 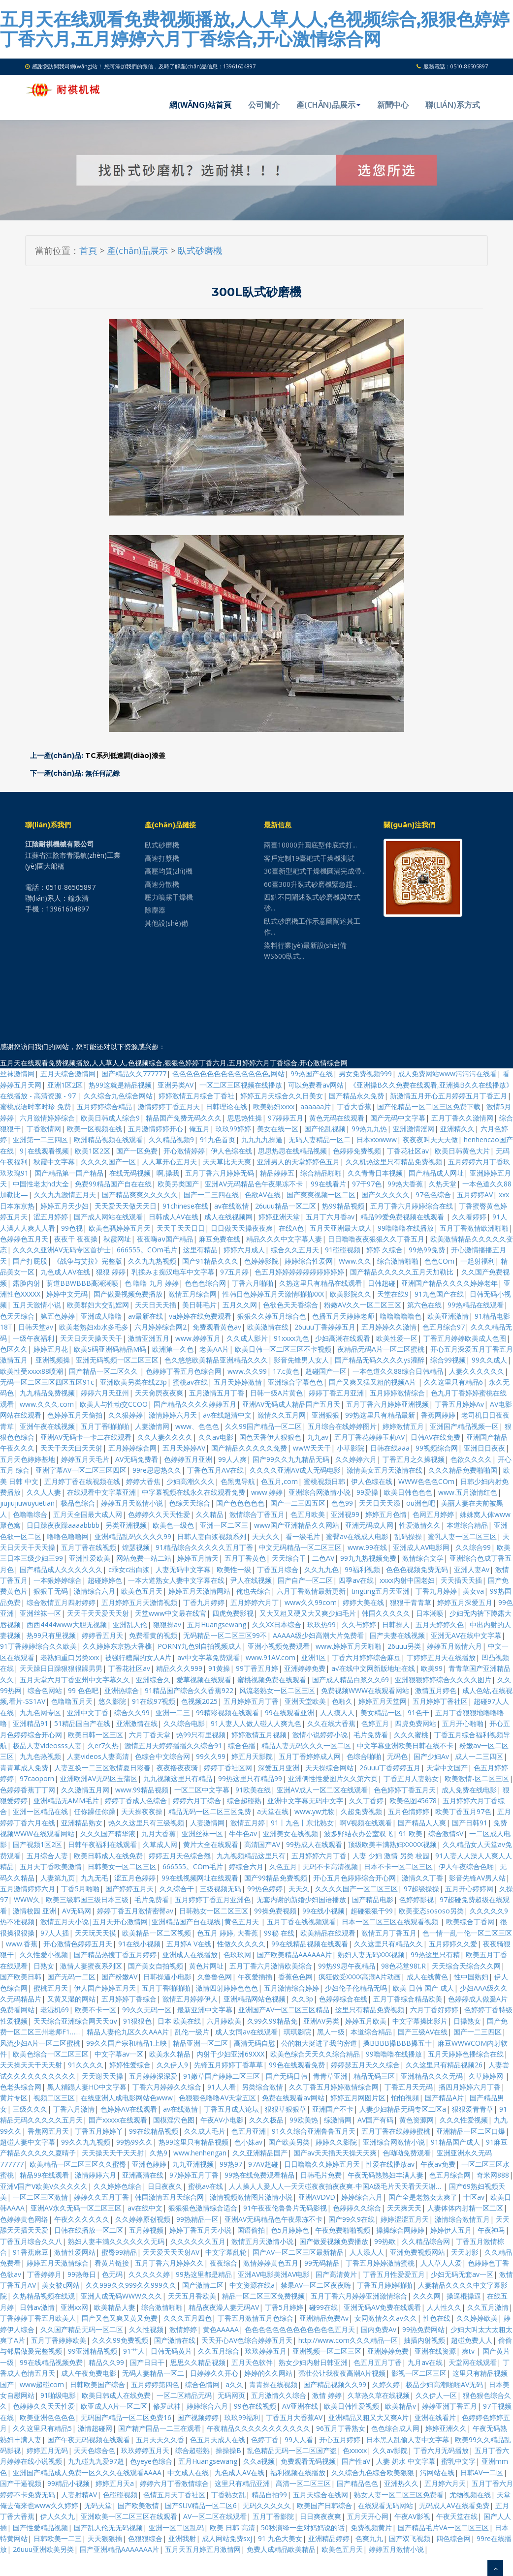 What do you see at coordinates (179, 2021) in the screenshot?
I see `日本 欧美在线` at bounding box center [179, 2021].